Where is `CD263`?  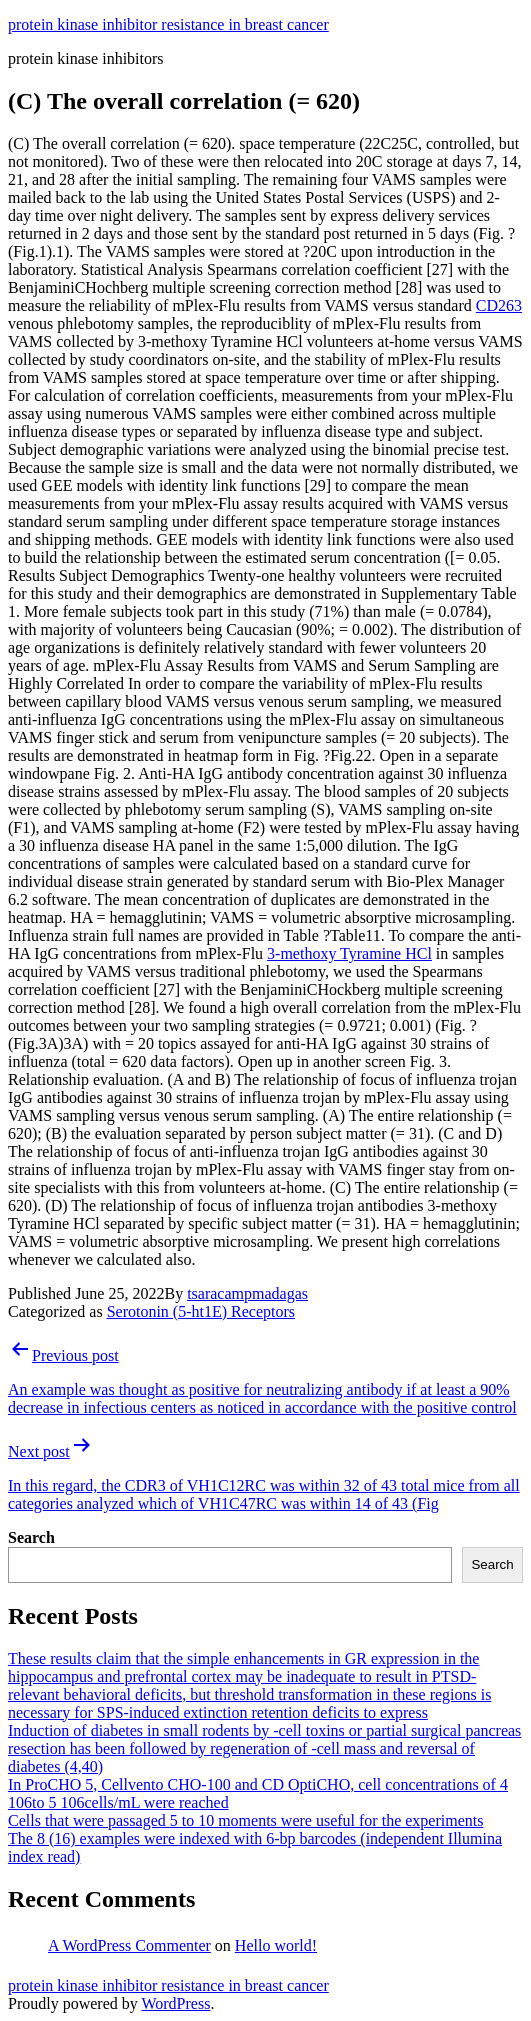 CD263 is located at coordinates (499, 305).